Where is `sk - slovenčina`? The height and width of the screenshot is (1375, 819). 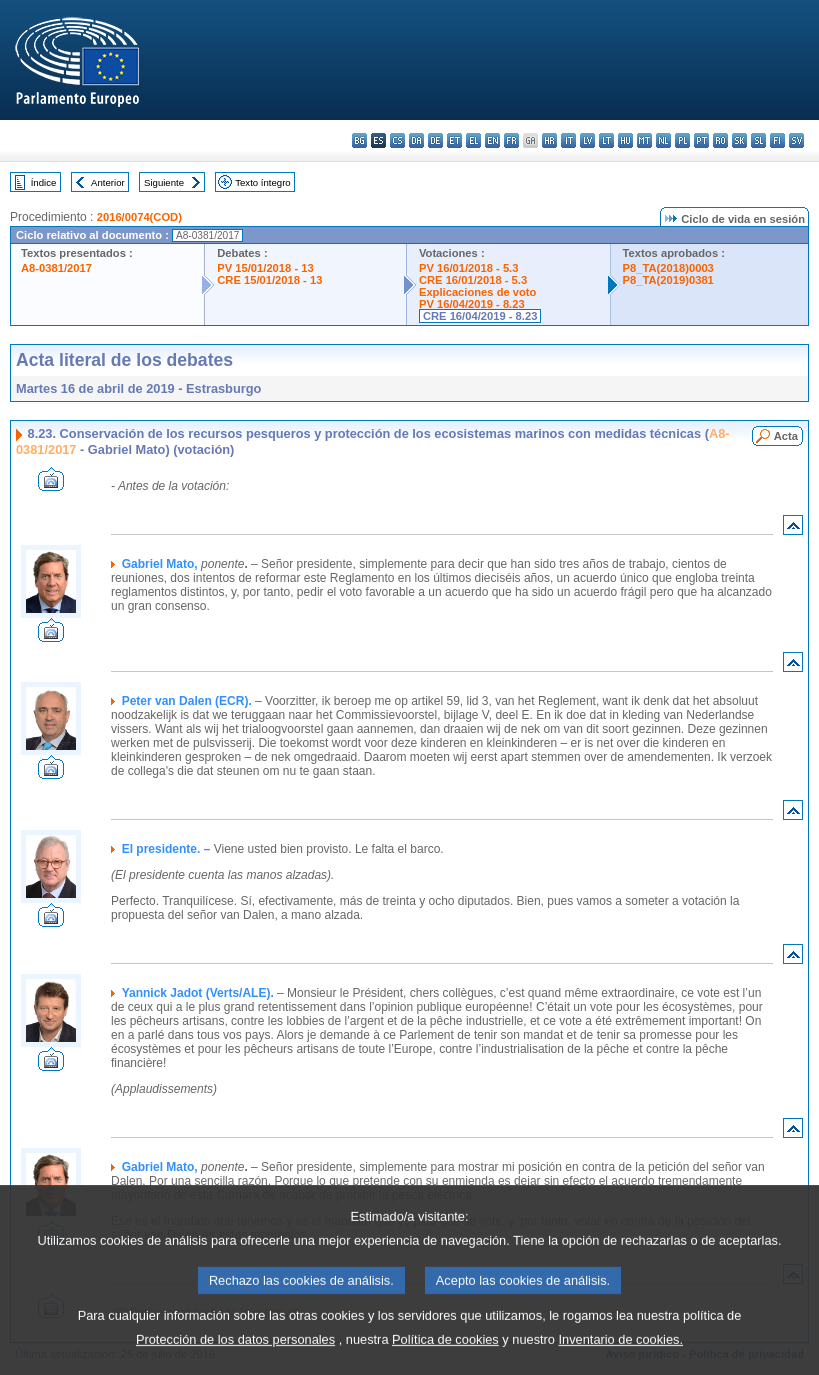
sk - slovenčina is located at coordinates (739, 140).